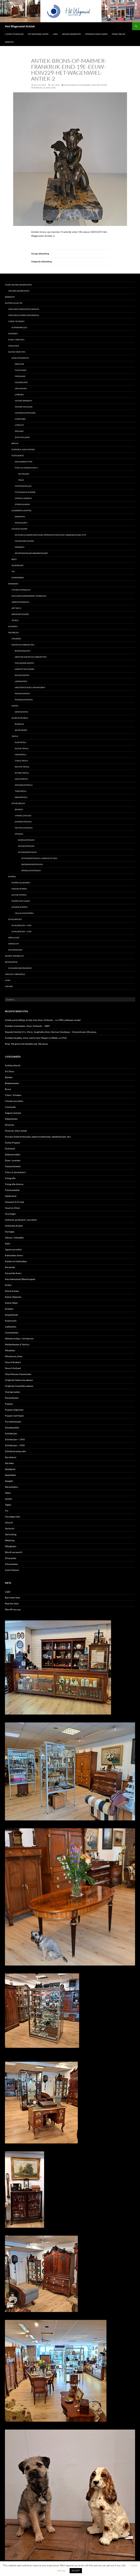 The height and width of the screenshot is (2576, 140). Describe the element at coordinates (19, 724) in the screenshot. I see `Bureaus` at that location.